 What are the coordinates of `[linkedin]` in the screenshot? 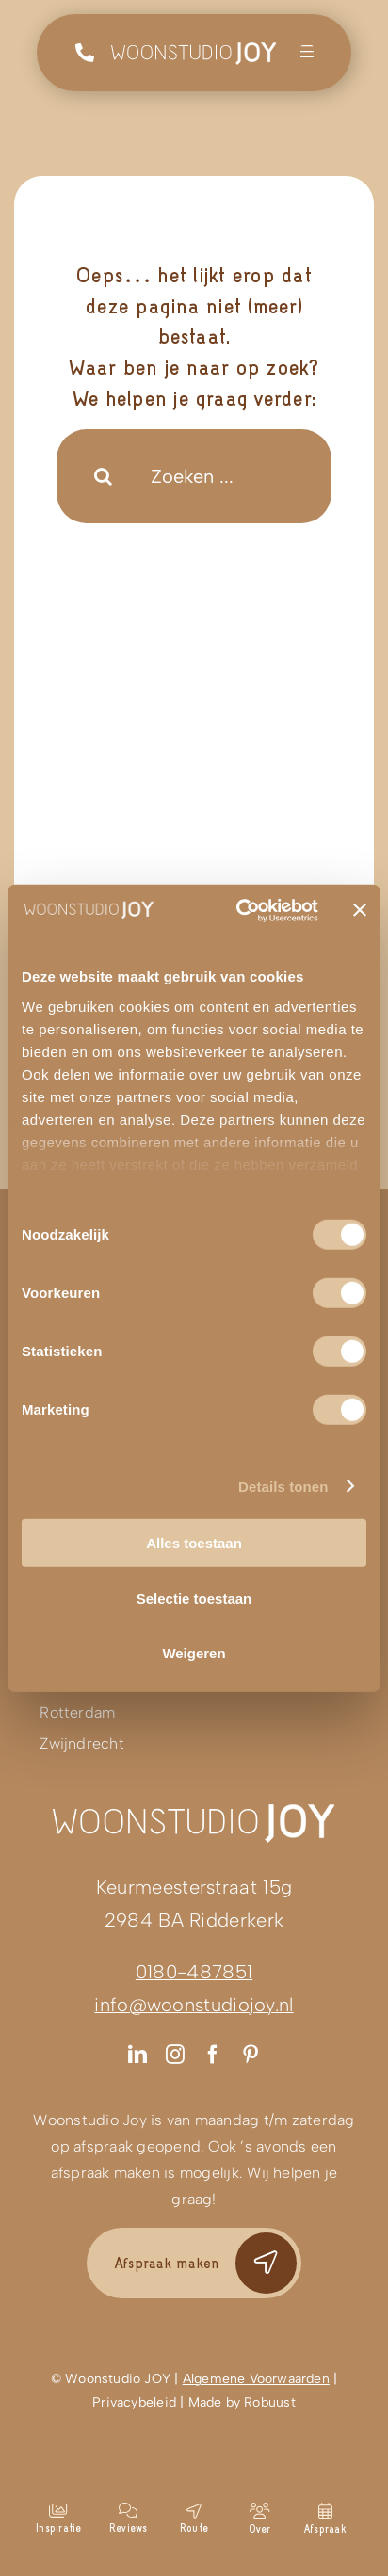 It's located at (137, 2054).